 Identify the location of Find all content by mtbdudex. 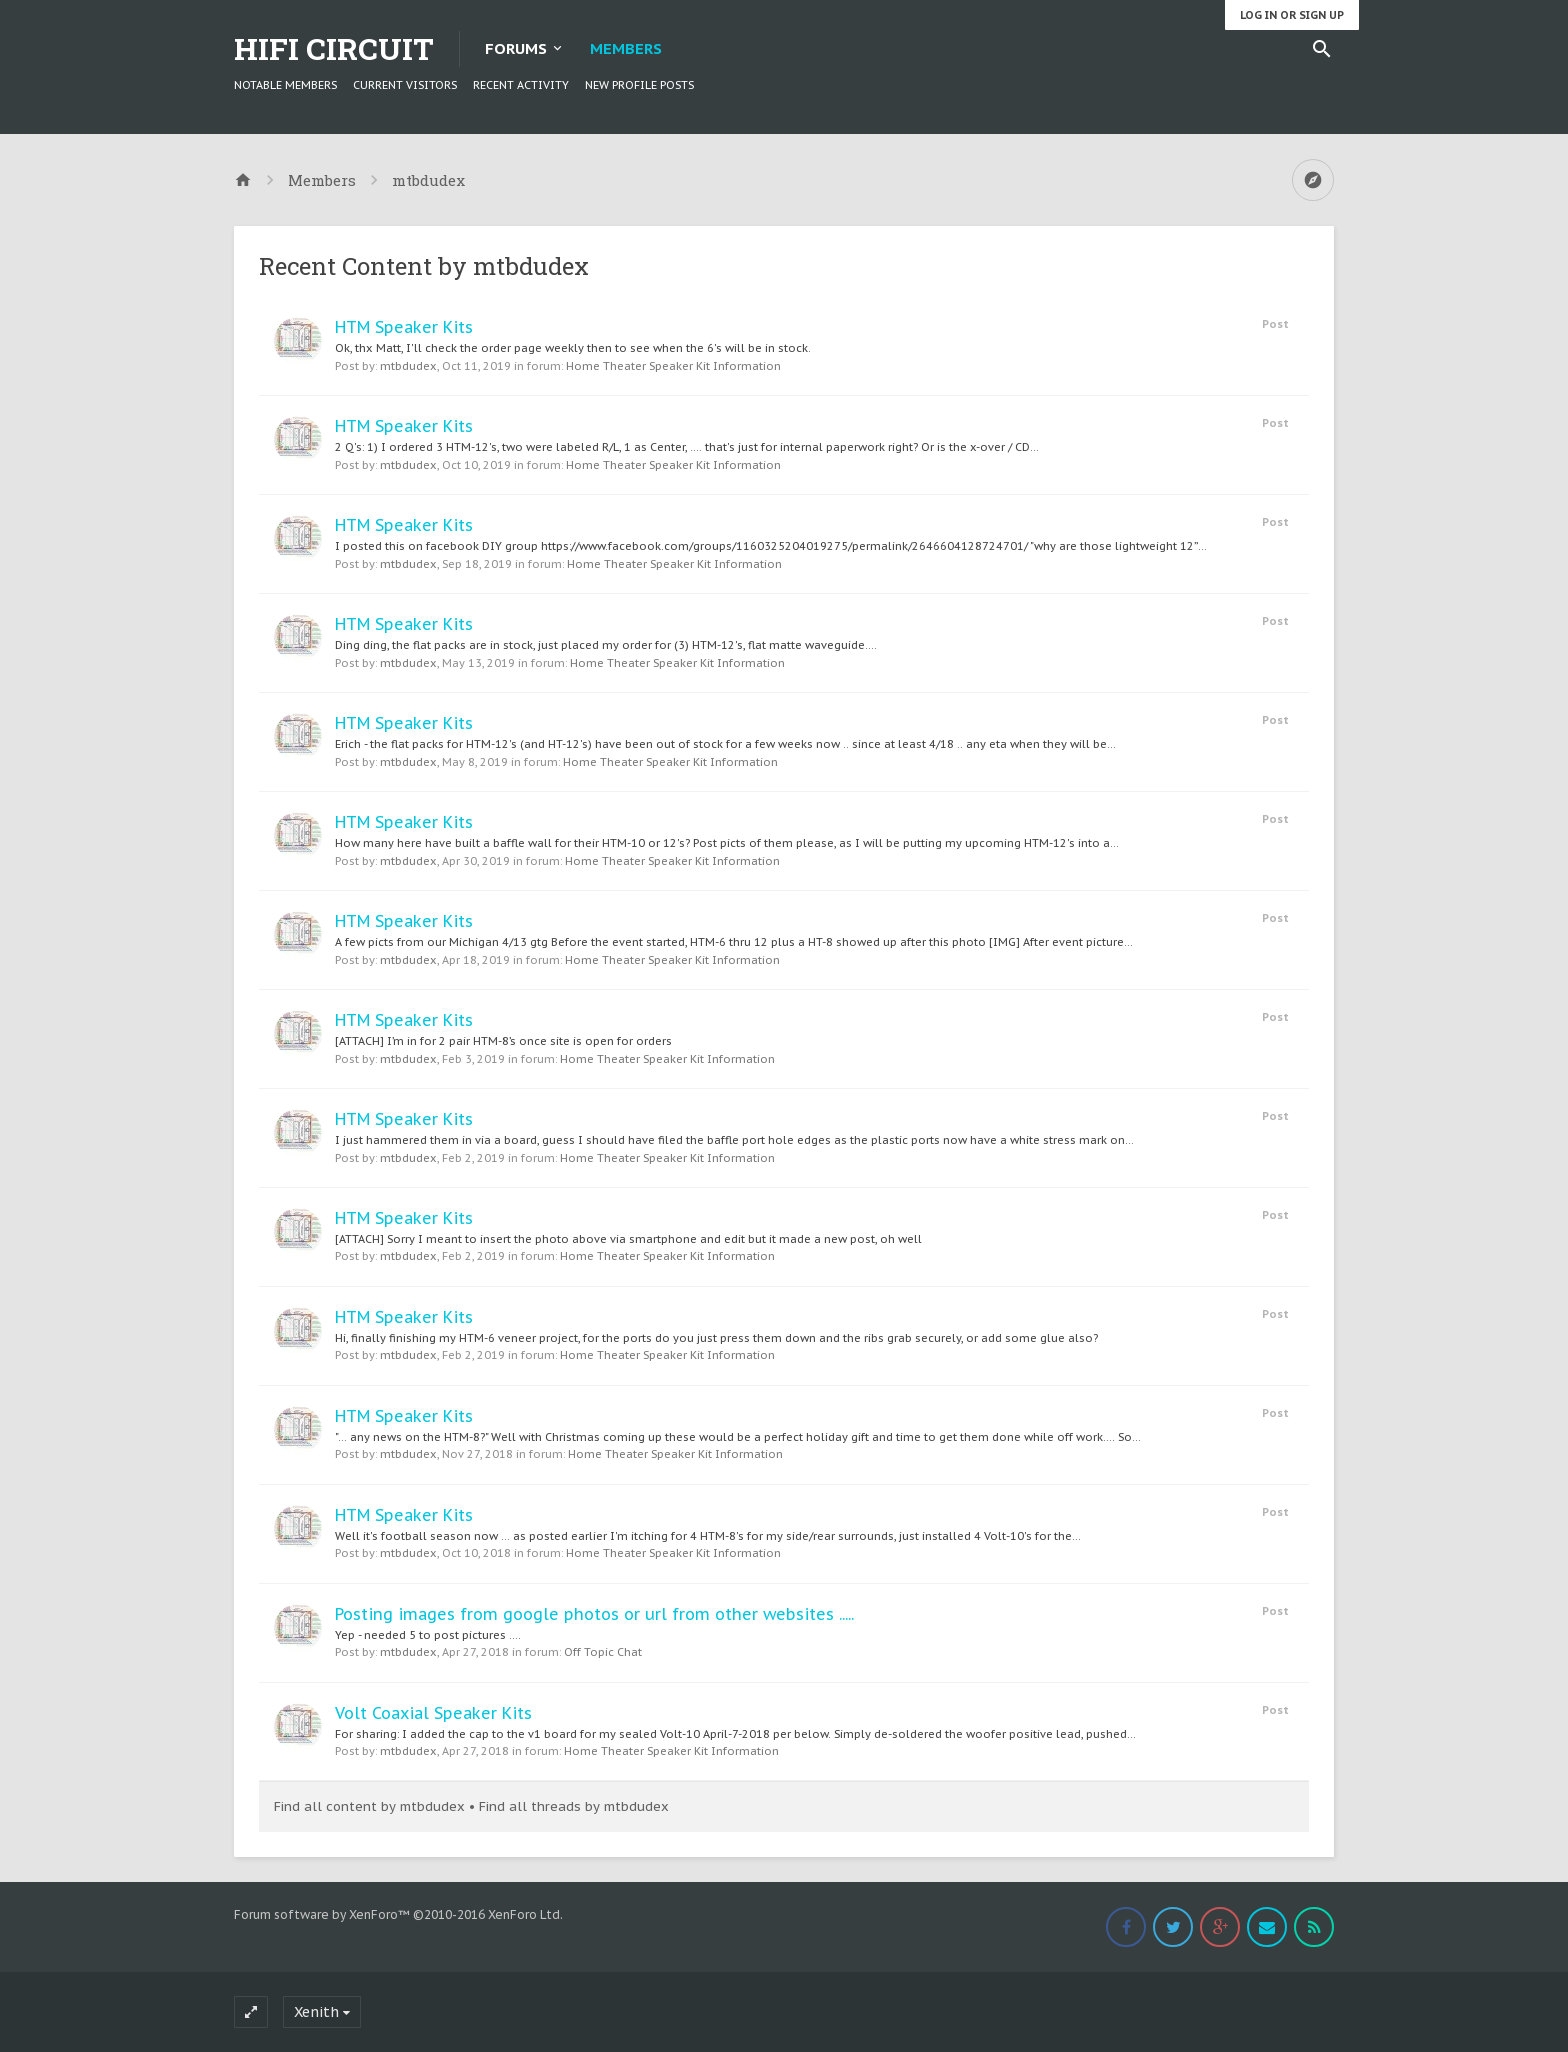
(369, 1806).